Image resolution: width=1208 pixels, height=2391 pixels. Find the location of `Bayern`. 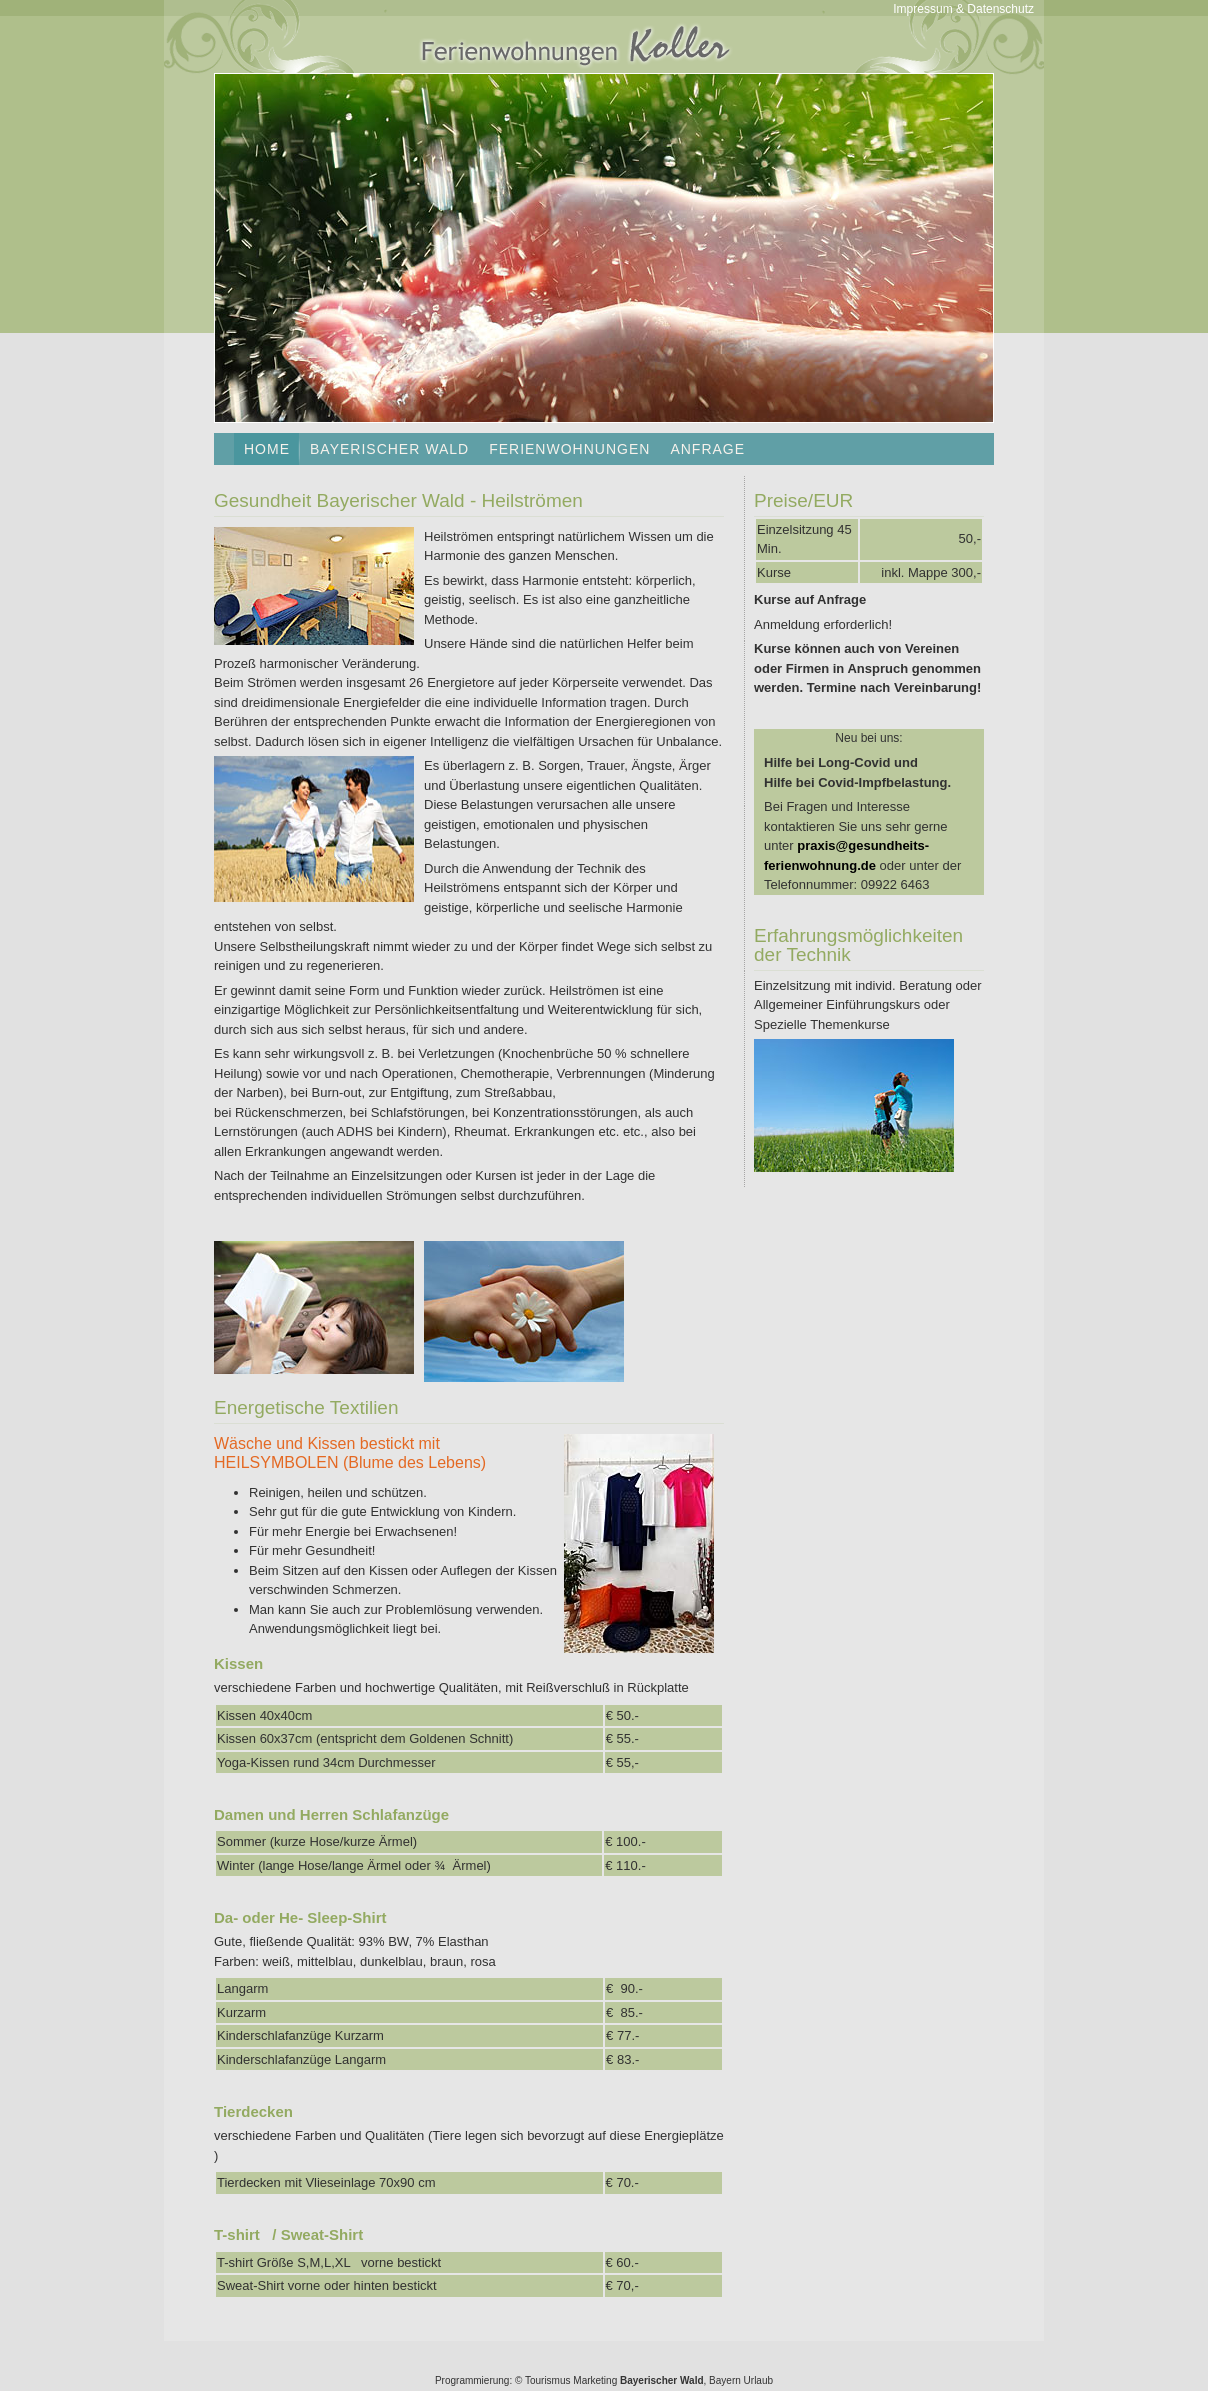

Bayern is located at coordinates (725, 2380).